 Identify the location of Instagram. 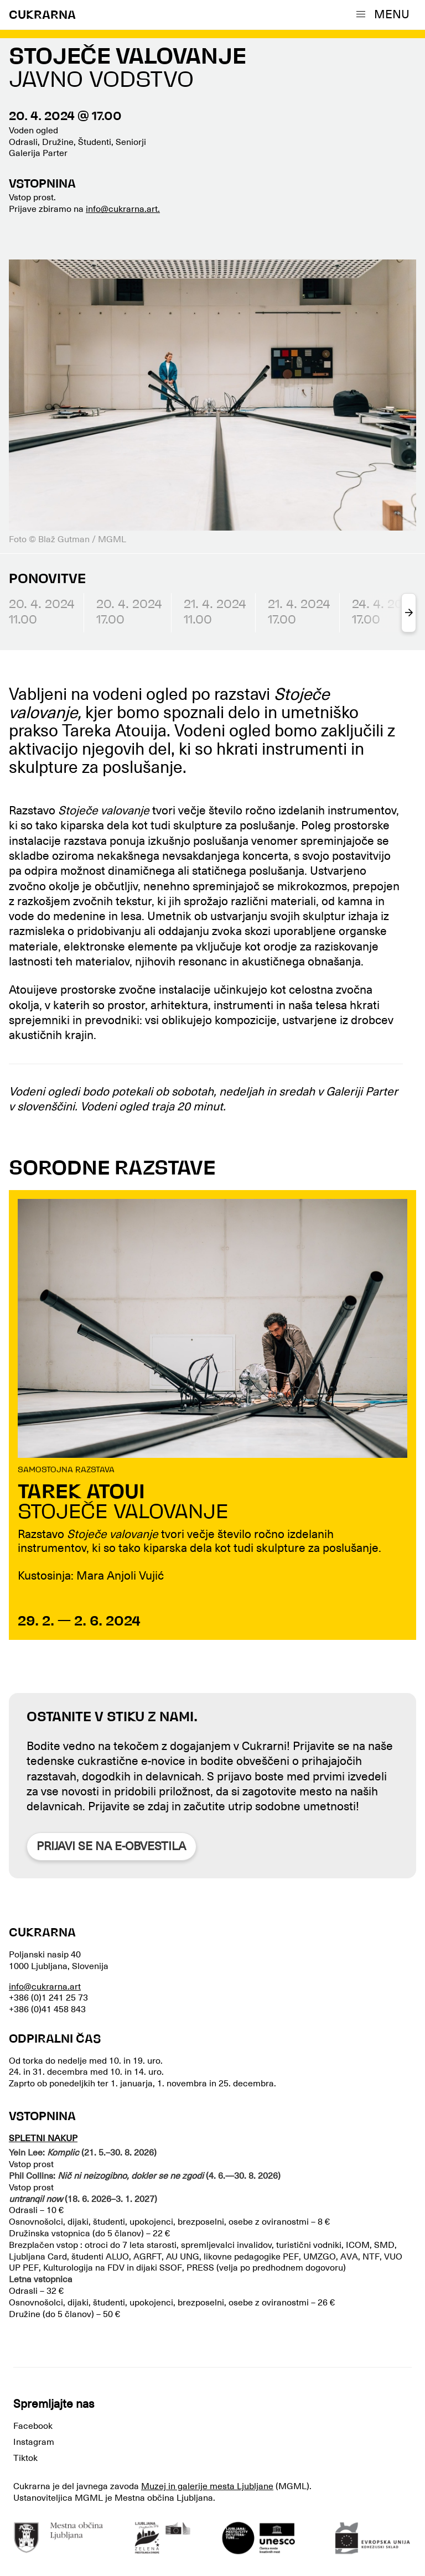
(33, 2442).